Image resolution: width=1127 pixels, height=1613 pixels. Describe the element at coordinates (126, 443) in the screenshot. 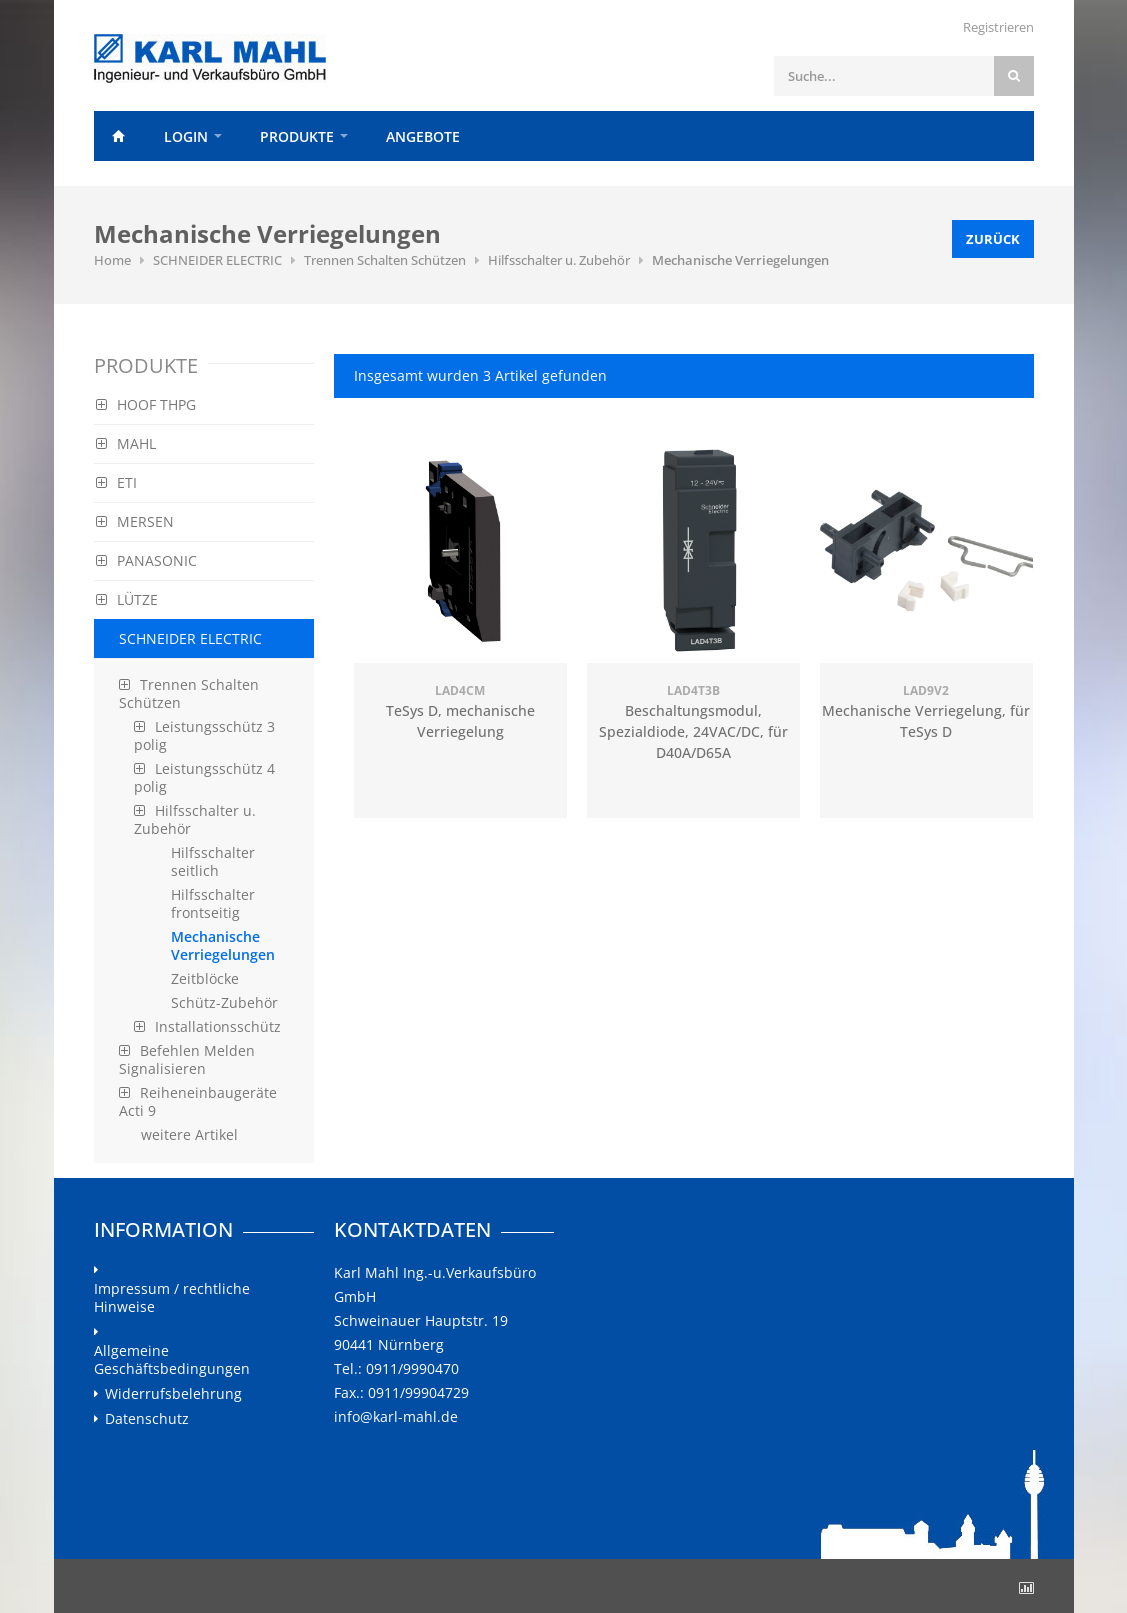

I see `MAHL` at that location.